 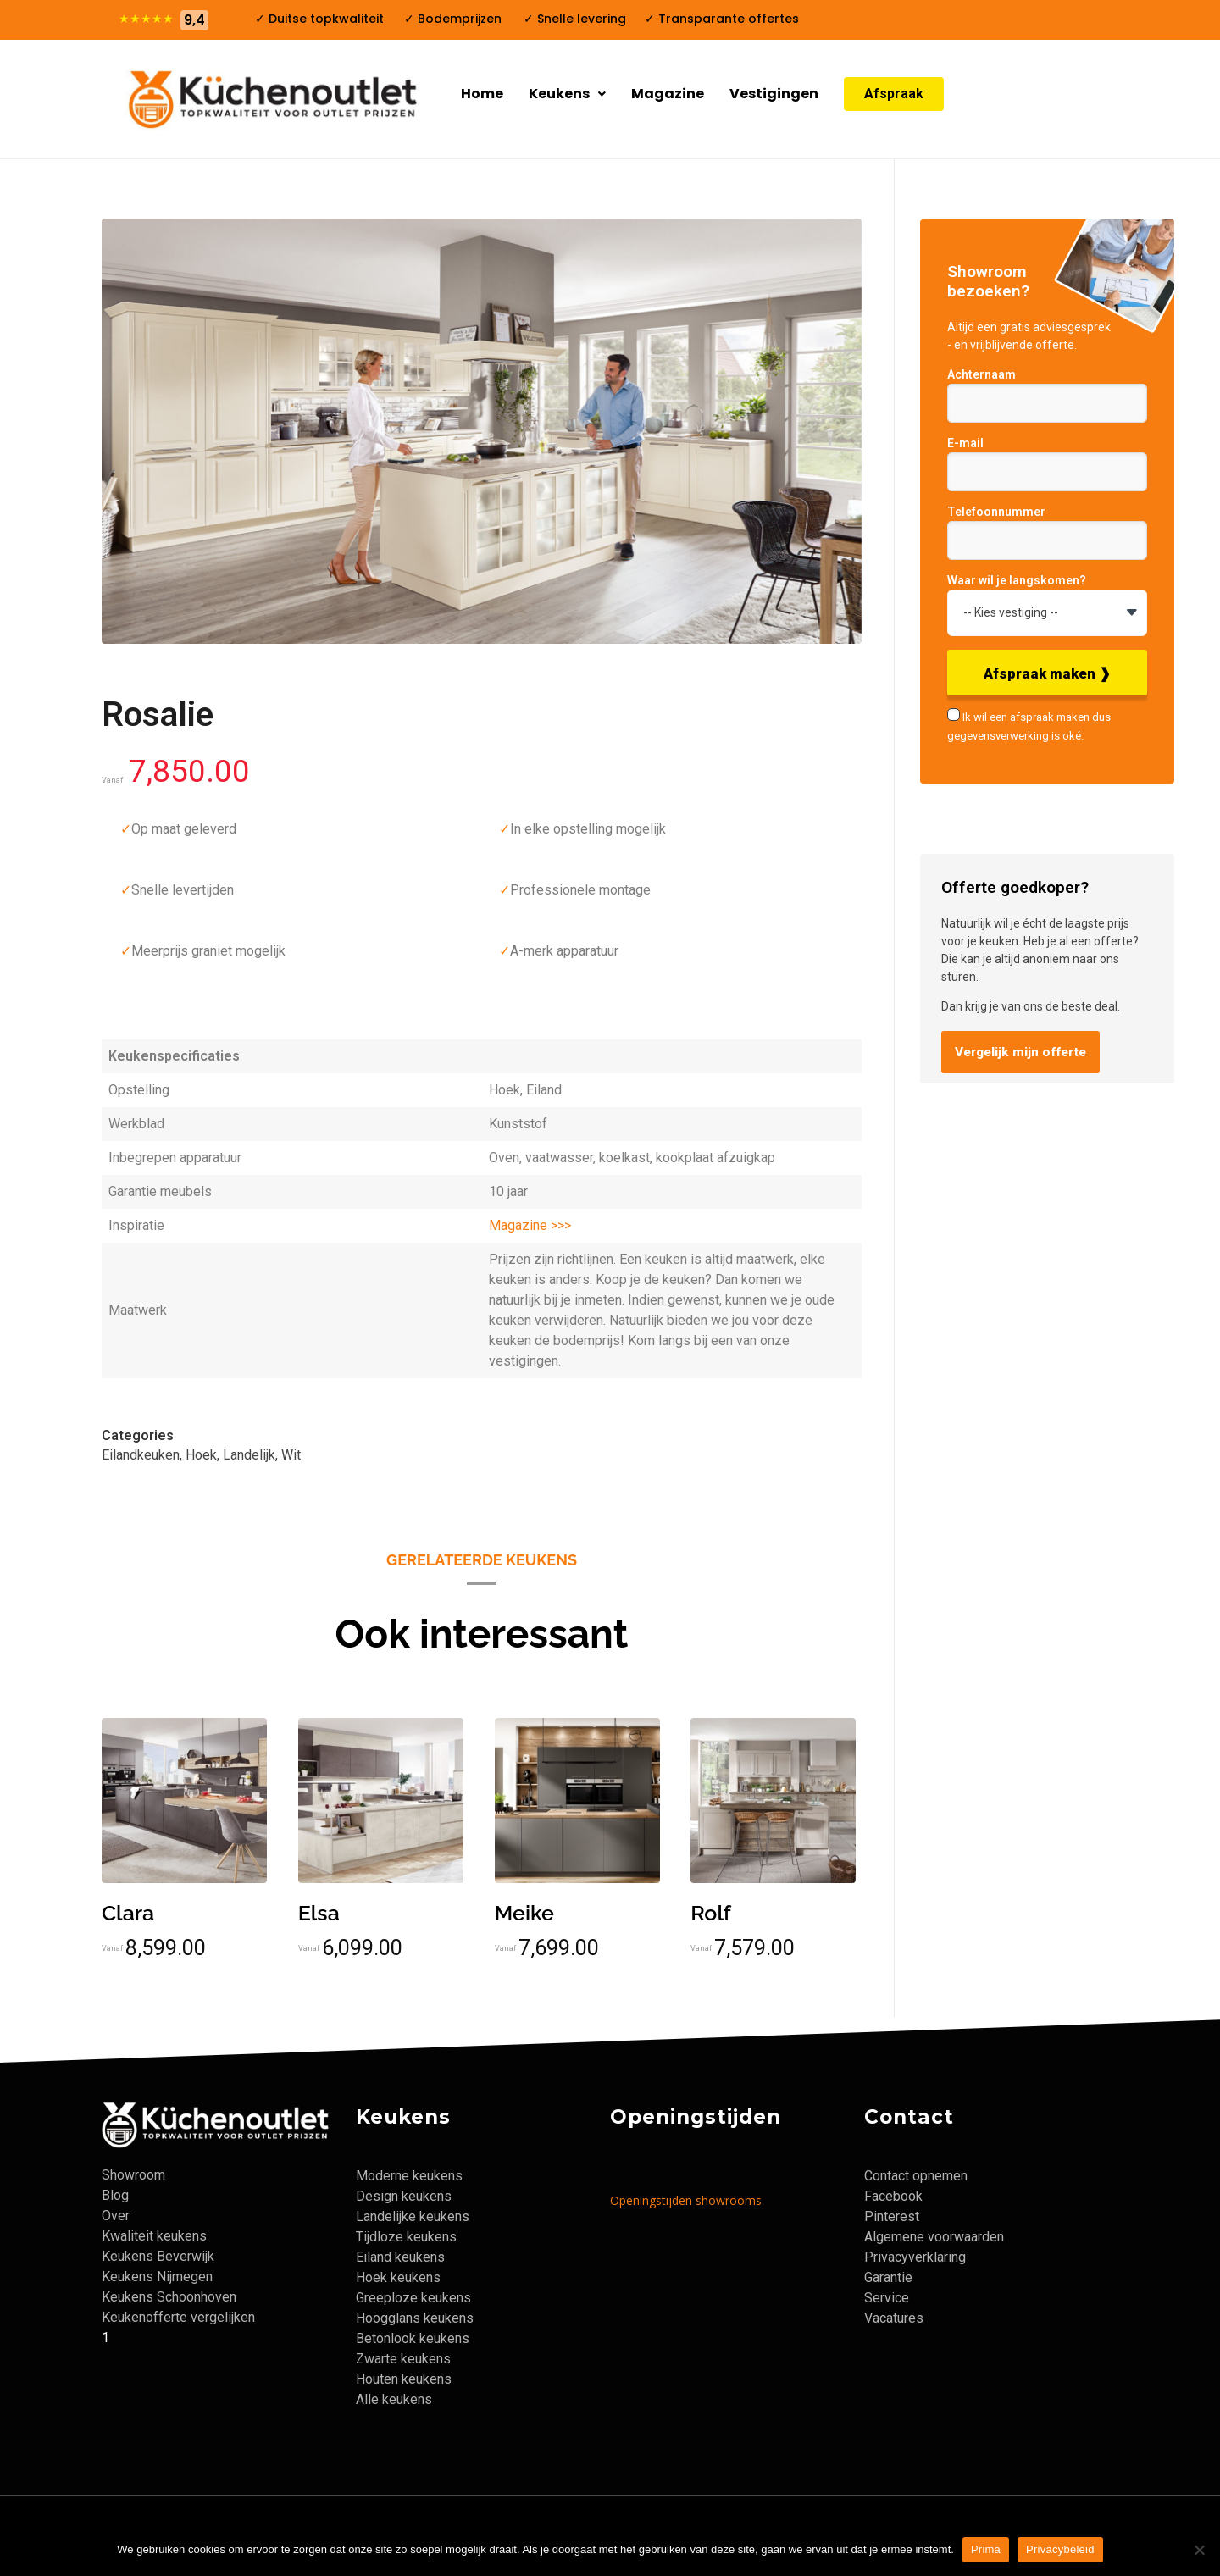 What do you see at coordinates (891, 2216) in the screenshot?
I see `Pinterest` at bounding box center [891, 2216].